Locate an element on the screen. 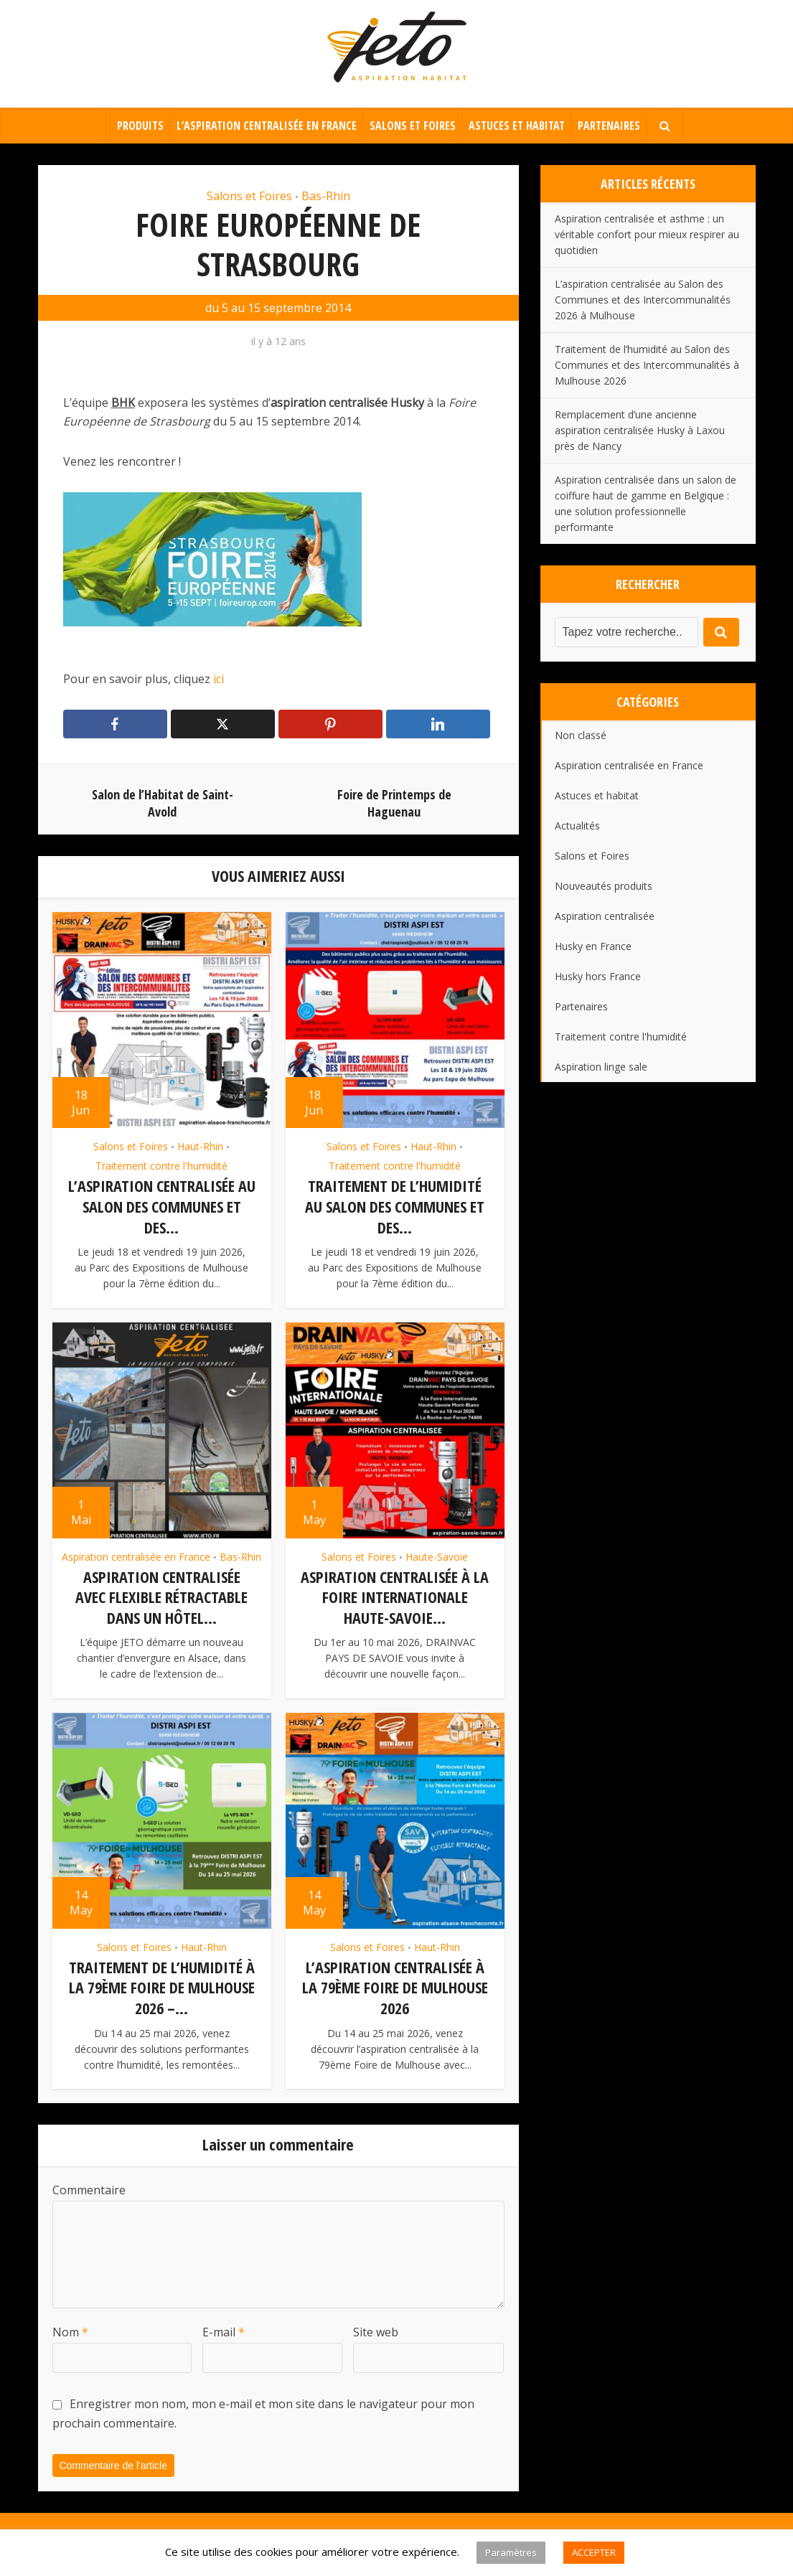  Haut-Rhin is located at coordinates (200, 1146).